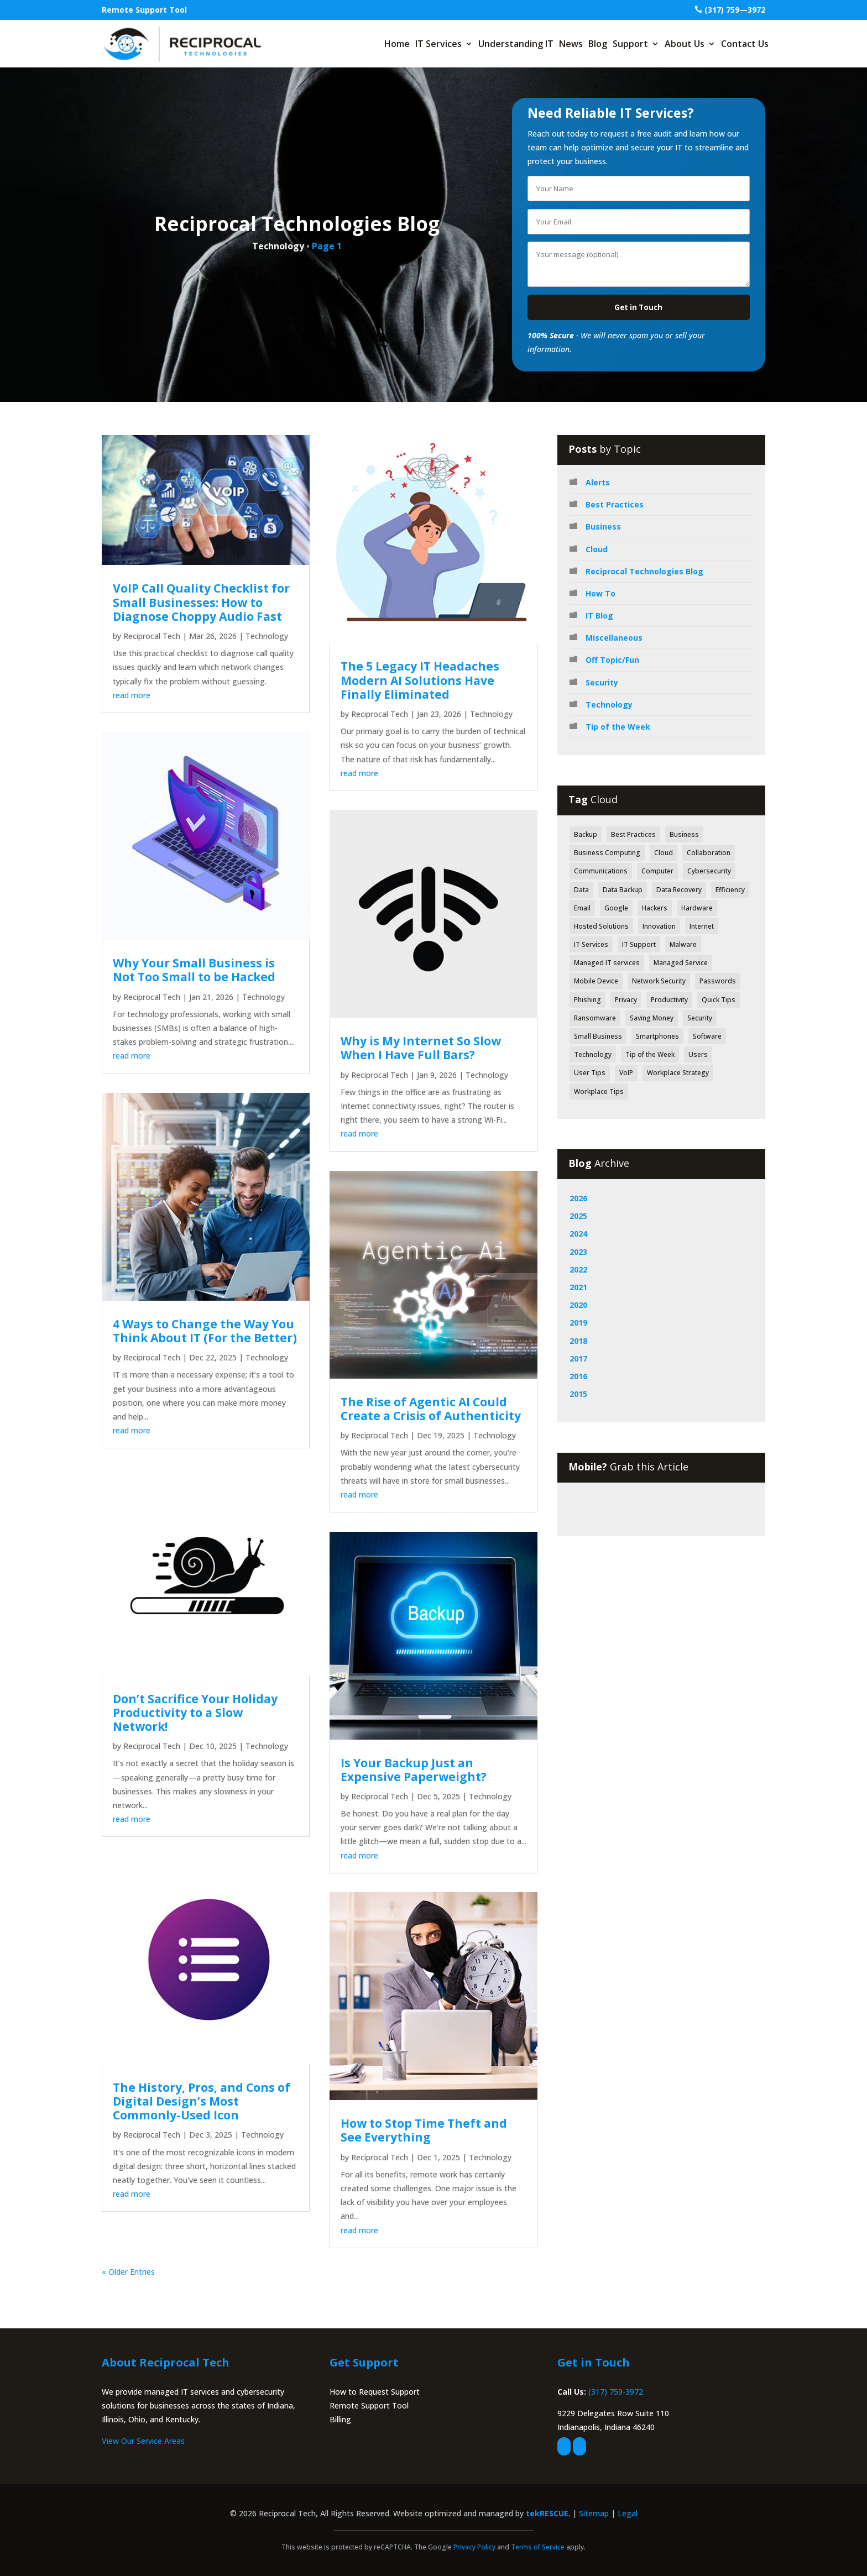 The height and width of the screenshot is (2576, 867). Describe the element at coordinates (397, 44) in the screenshot. I see `Home` at that location.